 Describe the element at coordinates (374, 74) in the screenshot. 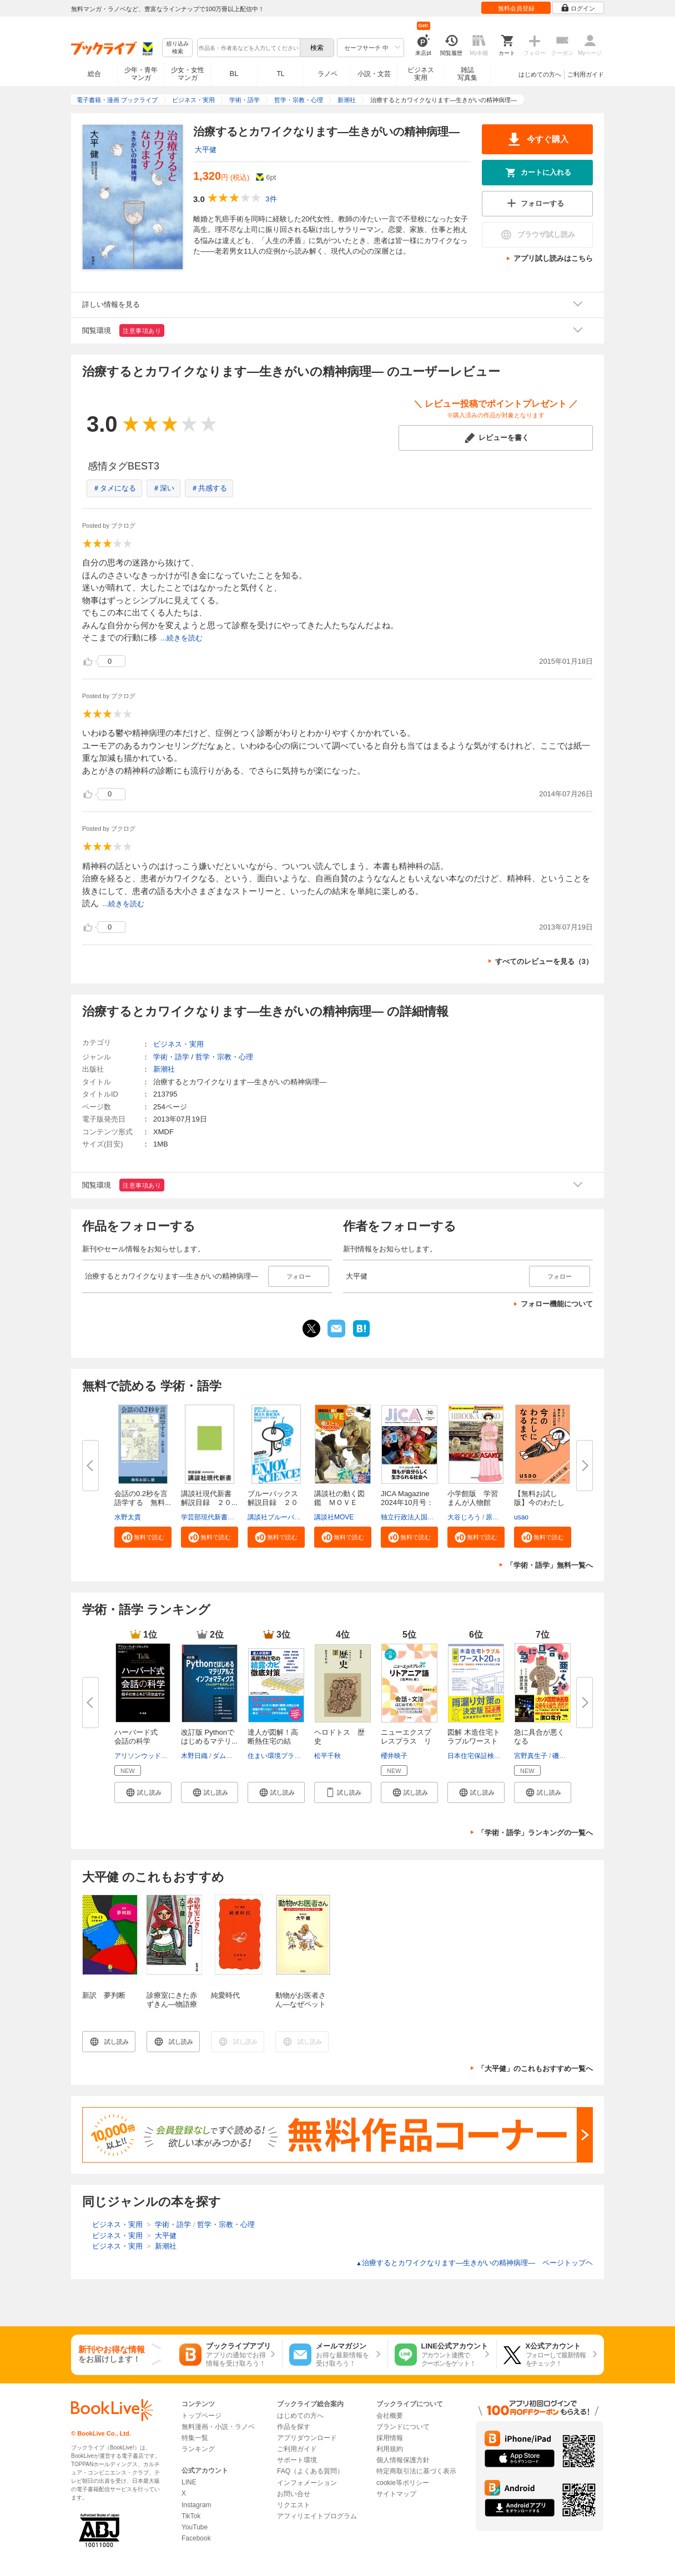

I see `小説・文芸` at that location.